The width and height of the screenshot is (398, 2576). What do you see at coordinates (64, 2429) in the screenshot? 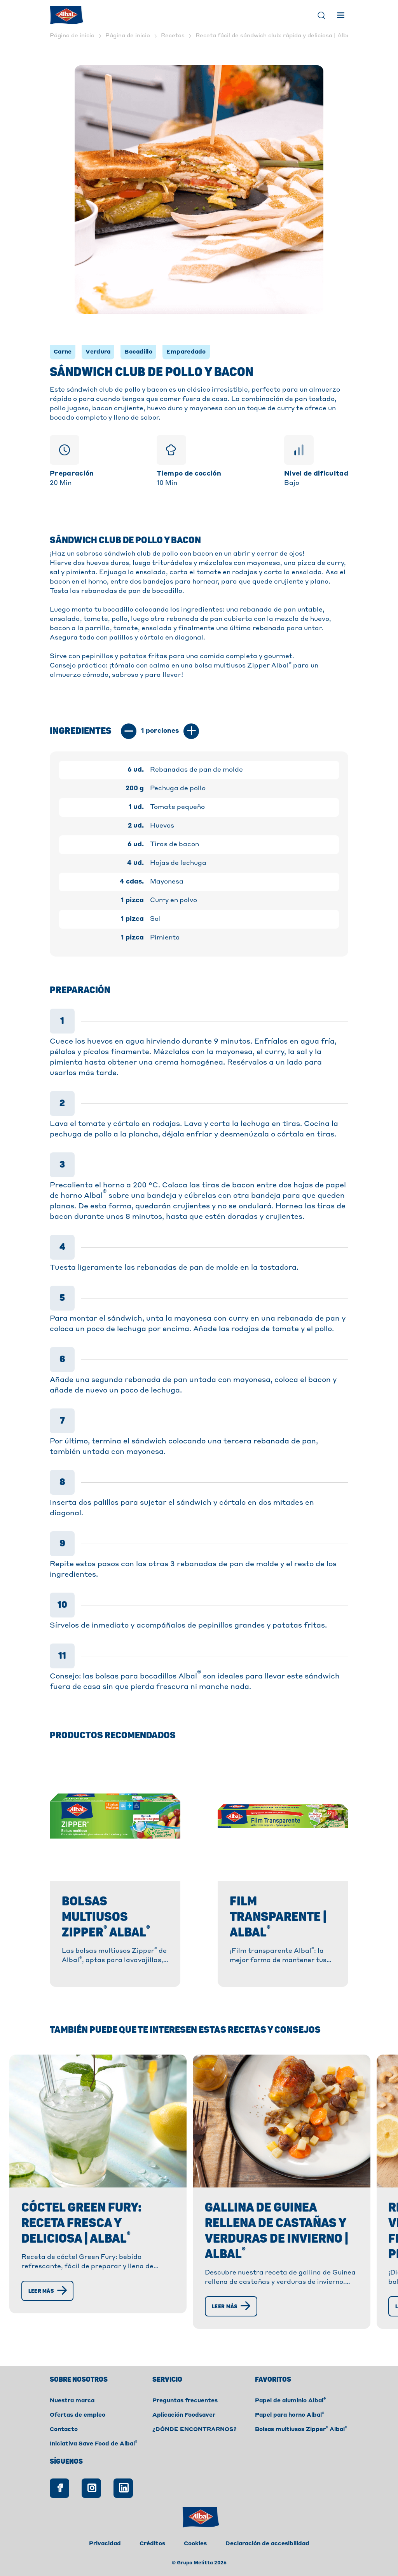
I see `Contacto` at bounding box center [64, 2429].